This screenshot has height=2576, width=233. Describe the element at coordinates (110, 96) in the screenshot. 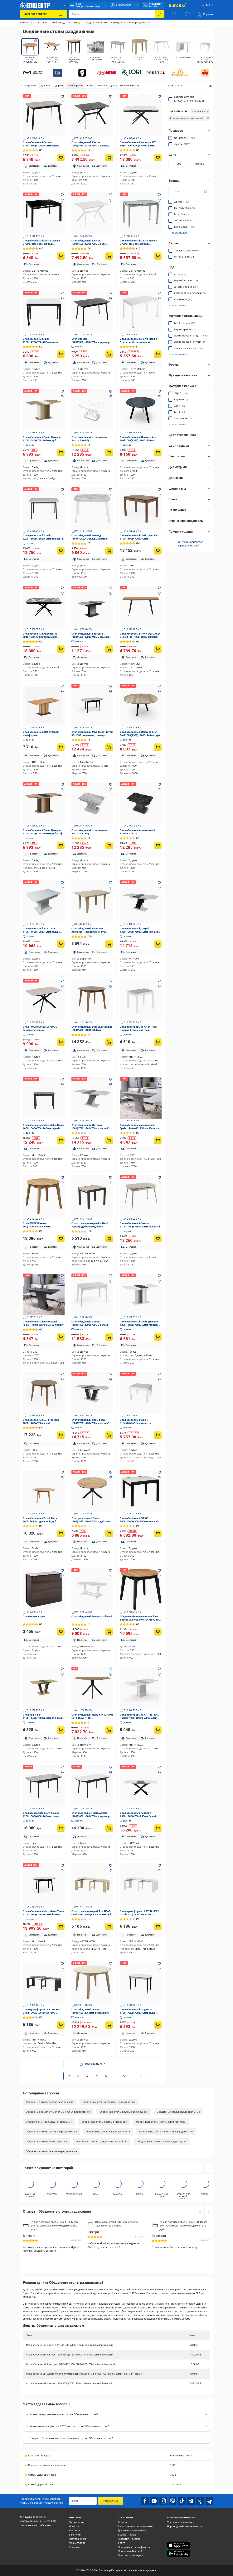

I see `[Добавить в желания товар: Стол обеденный Канзас 1200(1550)x730x750мм сланец темный/черный]` at that location.